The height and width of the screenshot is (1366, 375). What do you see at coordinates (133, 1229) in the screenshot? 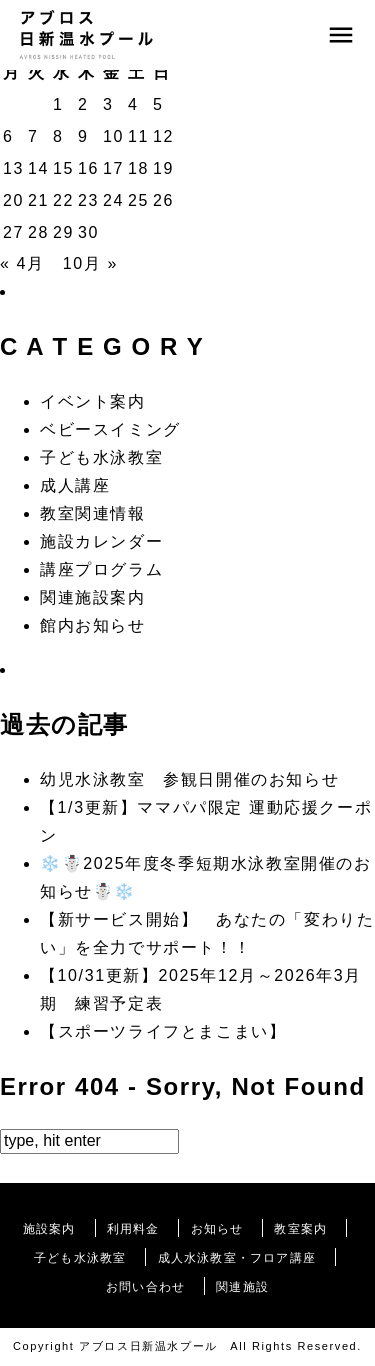
I see `利用料金` at bounding box center [133, 1229].